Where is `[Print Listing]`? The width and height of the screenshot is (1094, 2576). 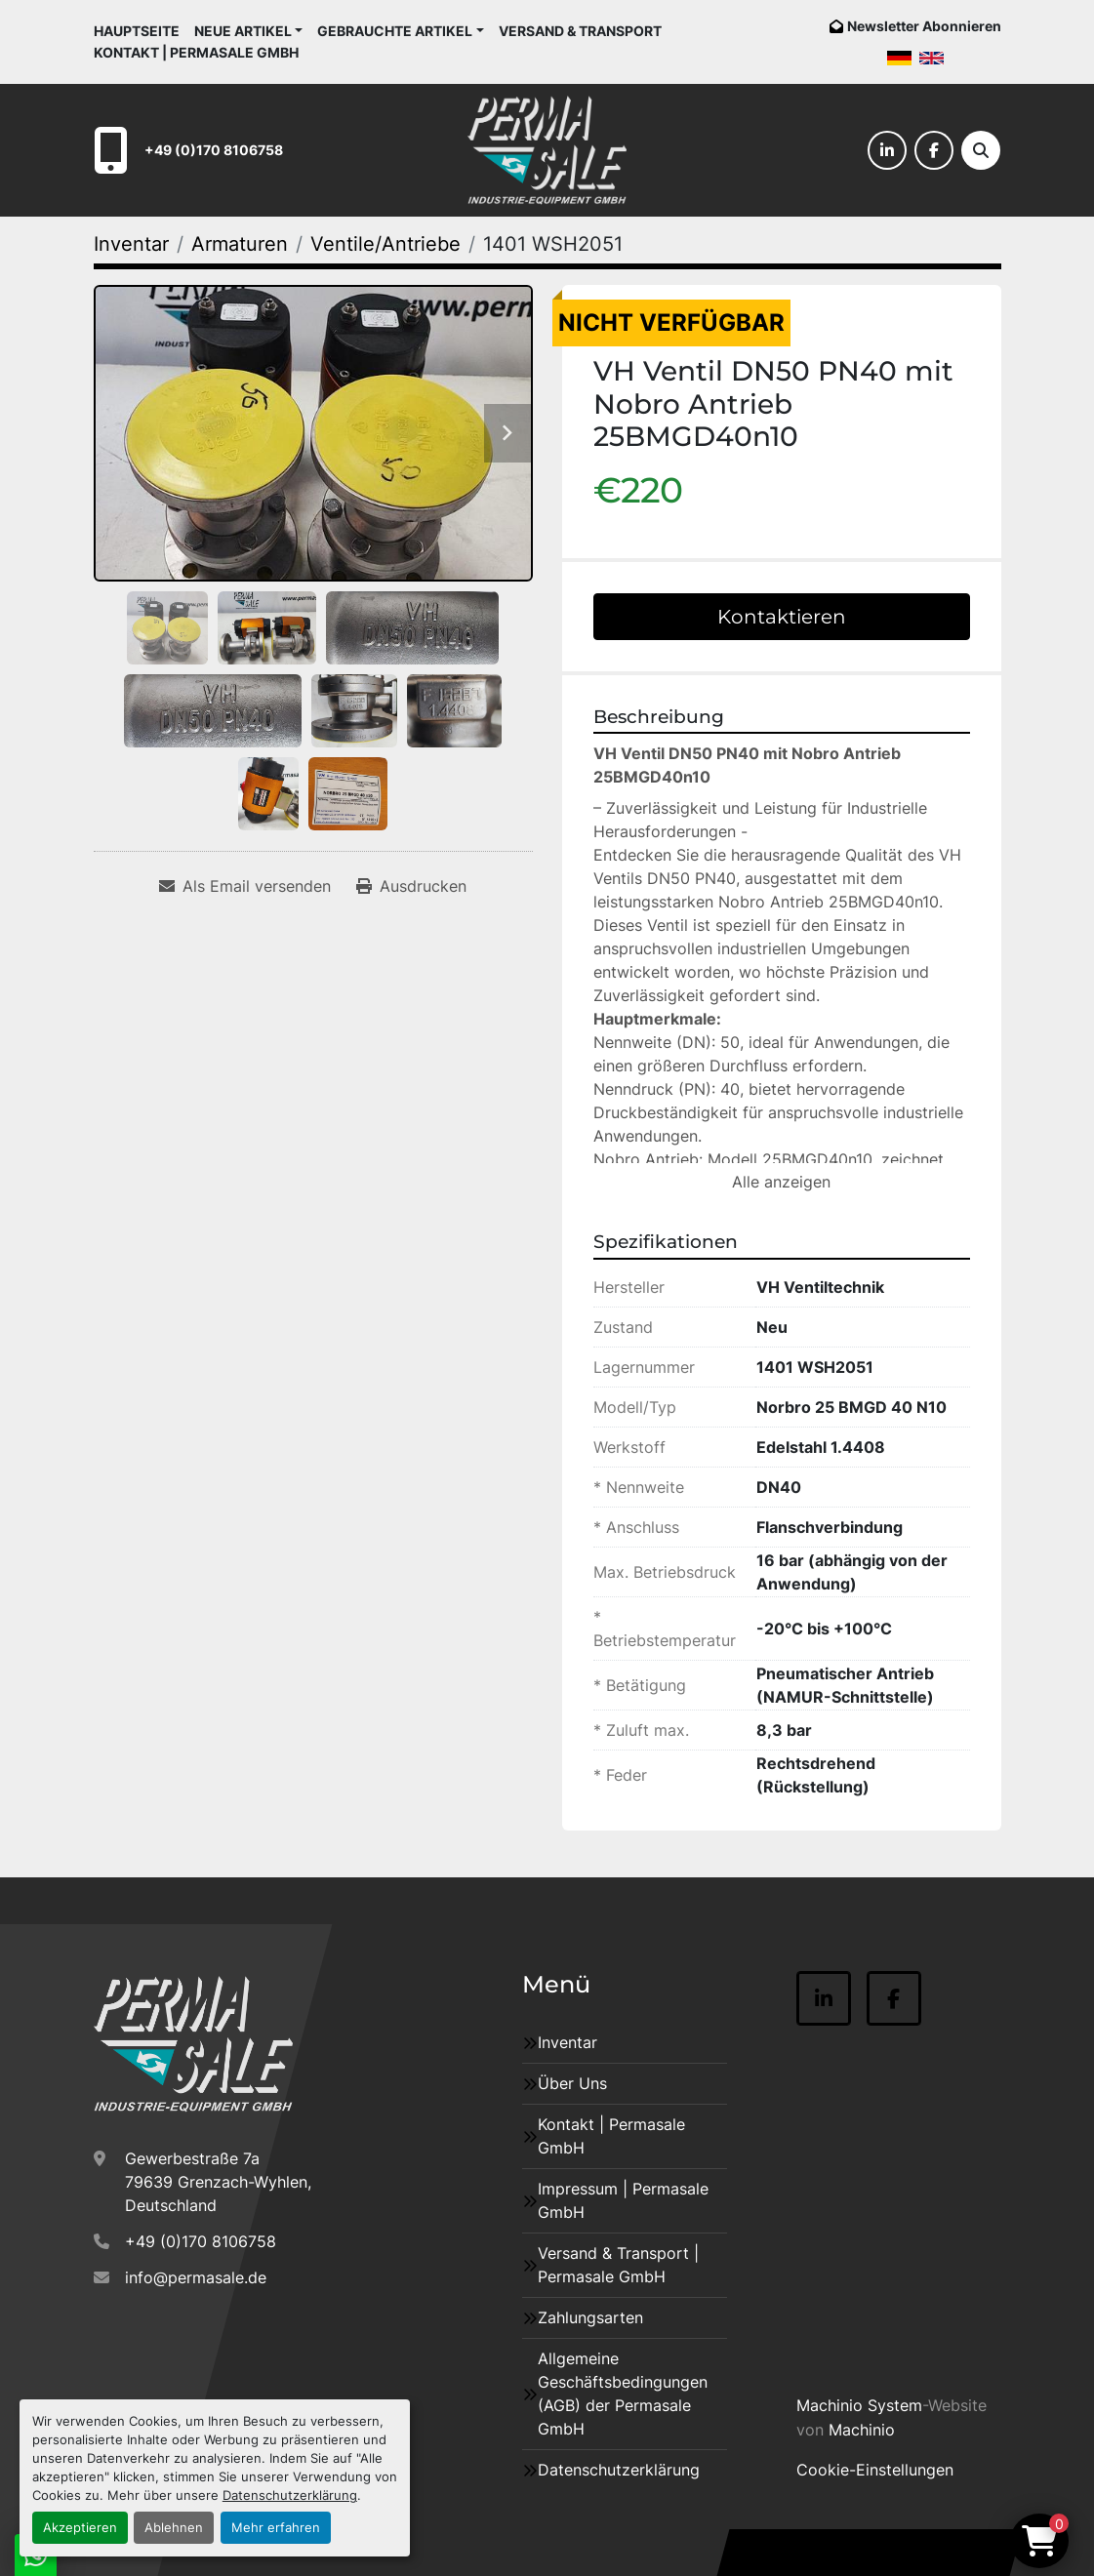 [Print Listing] is located at coordinates (411, 886).